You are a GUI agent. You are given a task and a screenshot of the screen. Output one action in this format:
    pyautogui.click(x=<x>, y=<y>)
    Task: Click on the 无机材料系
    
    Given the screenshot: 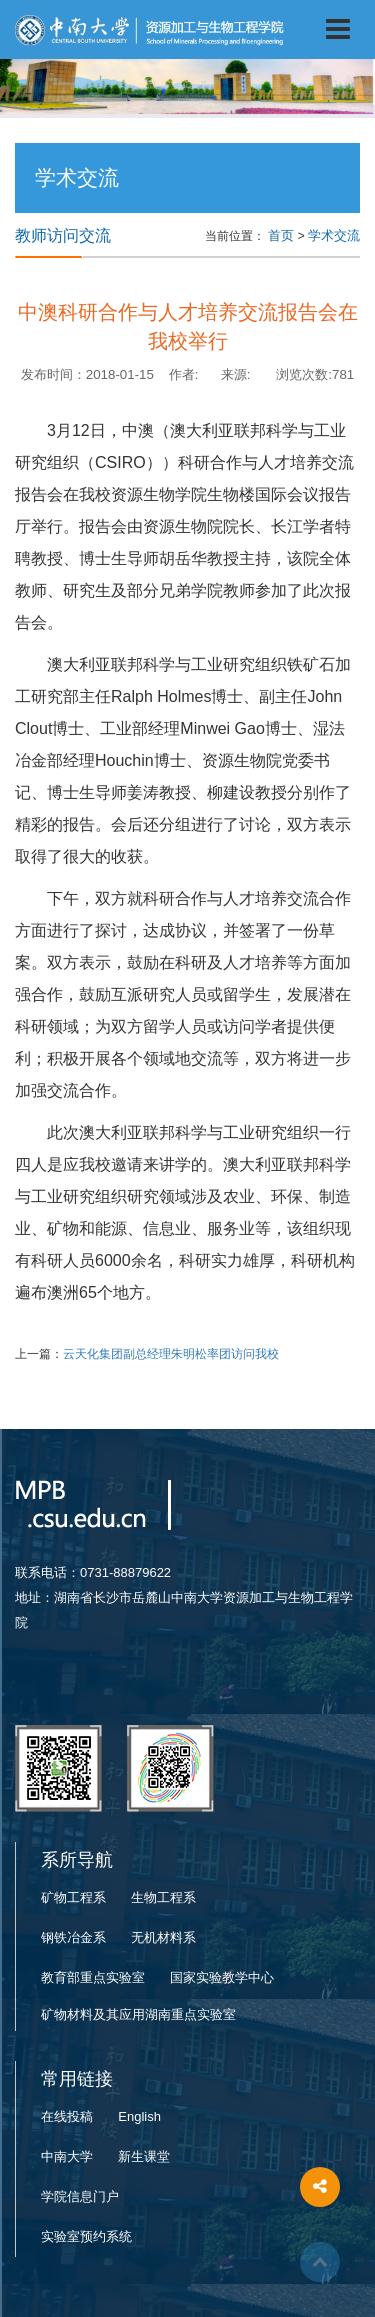 What is the action you would take?
    pyautogui.click(x=163, y=1937)
    